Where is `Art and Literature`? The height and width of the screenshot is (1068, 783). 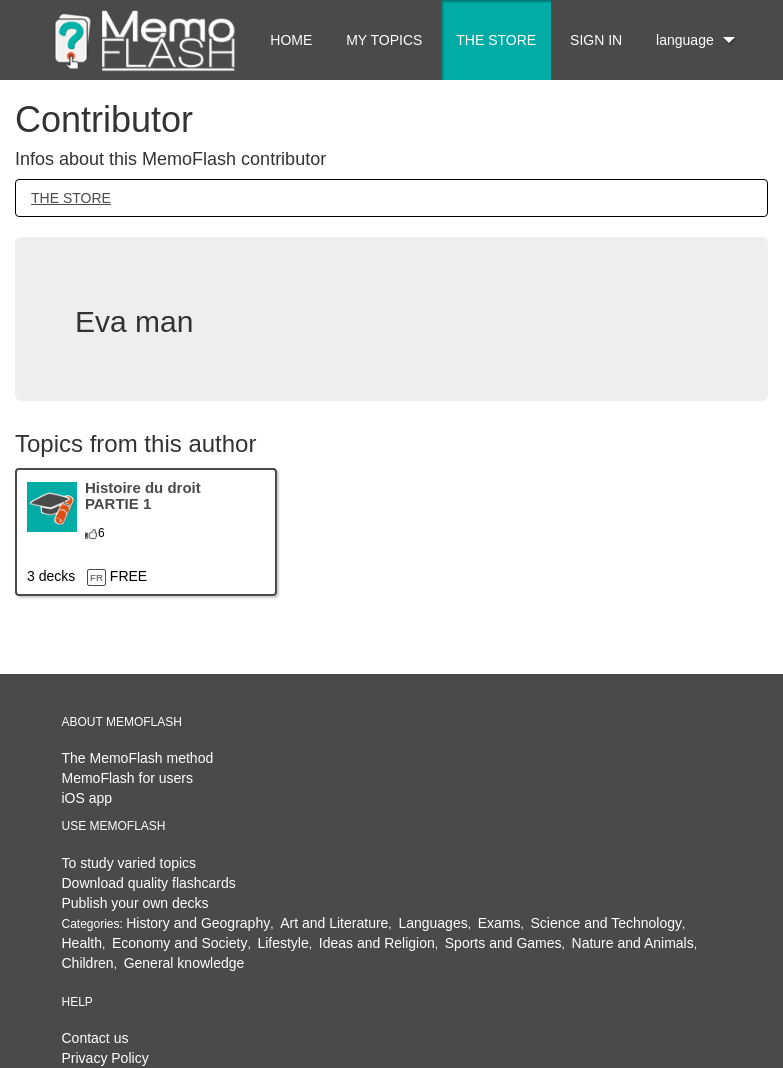 Art and Literature is located at coordinates (334, 923).